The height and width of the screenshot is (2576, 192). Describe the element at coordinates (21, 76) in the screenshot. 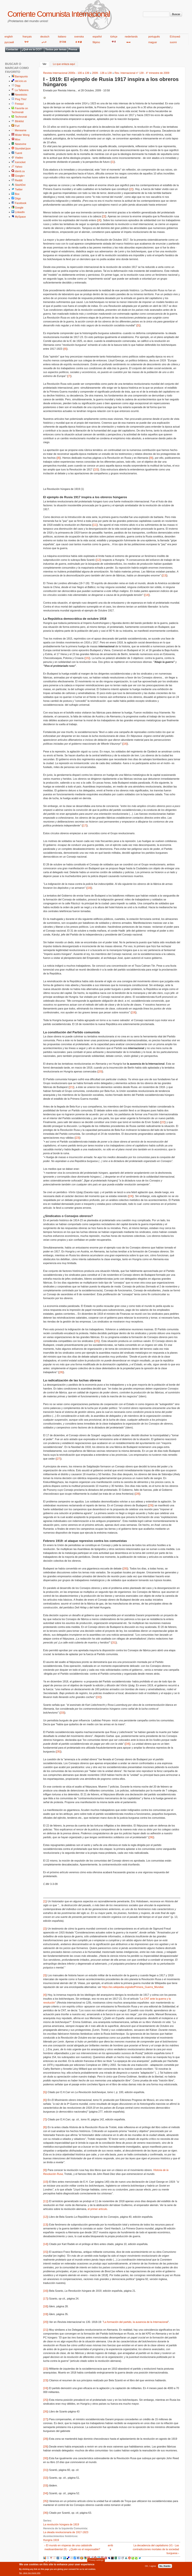

I see `Barrapunto` at that location.